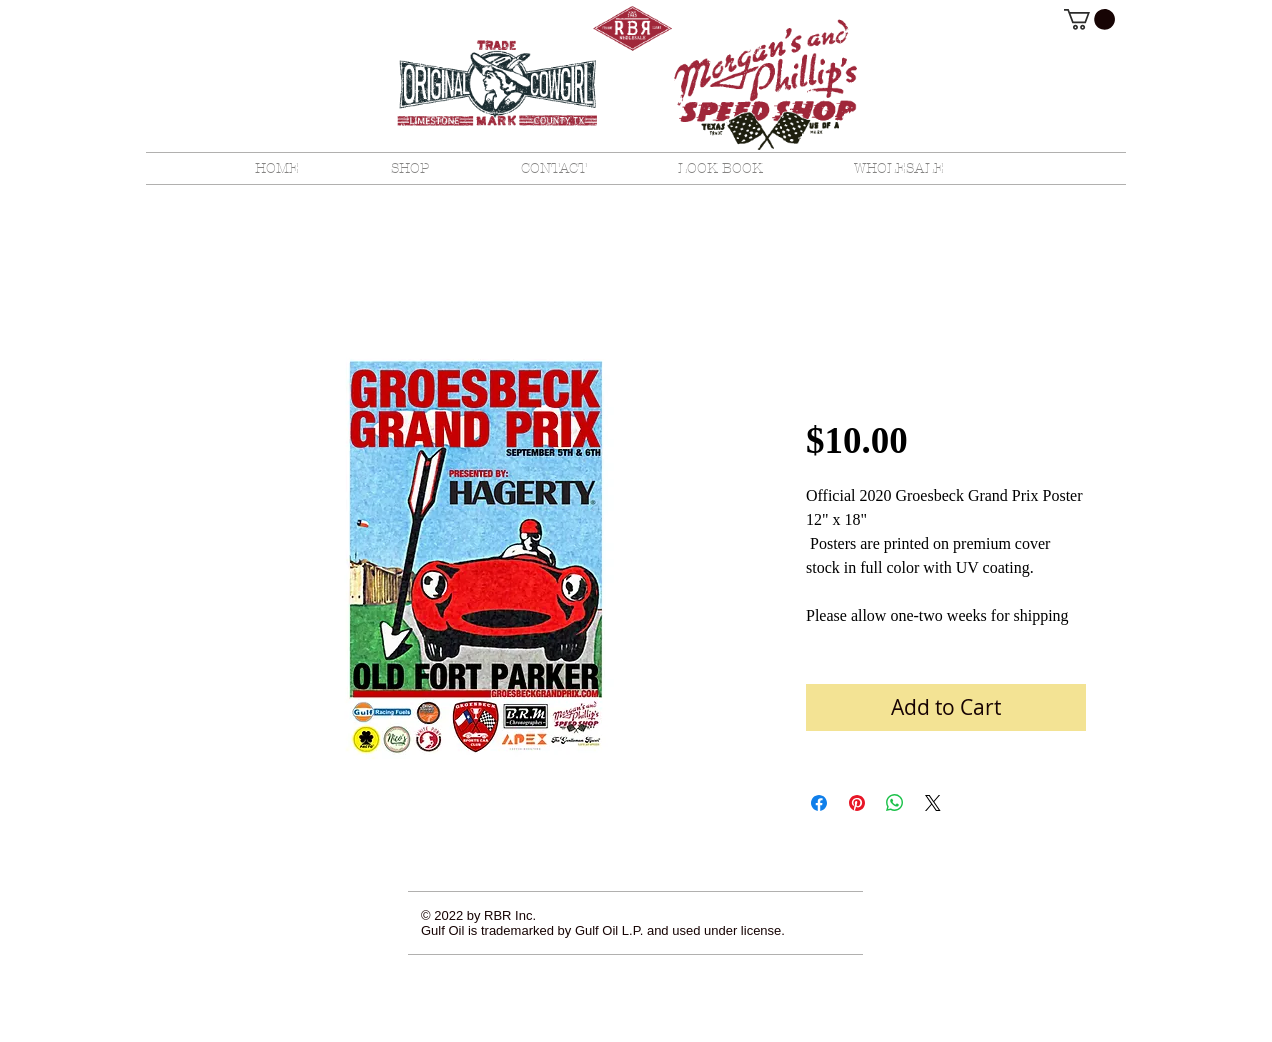 The width and height of the screenshot is (1272, 1042). I want to click on [Pin on Pinterest], so click(857, 803).